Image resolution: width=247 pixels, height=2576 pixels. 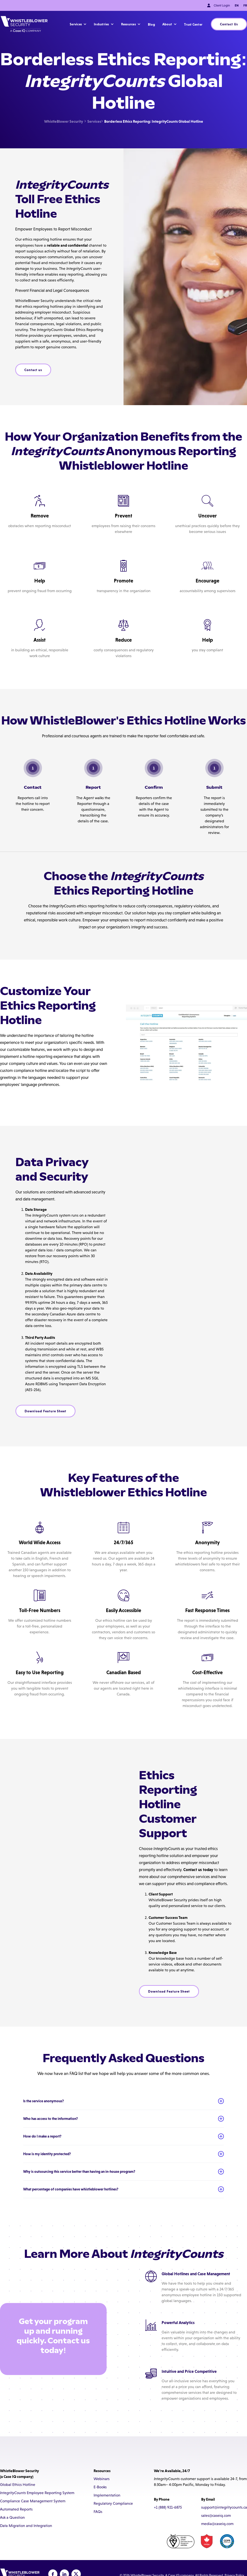 What do you see at coordinates (107, 2495) in the screenshot?
I see `Implementation` at bounding box center [107, 2495].